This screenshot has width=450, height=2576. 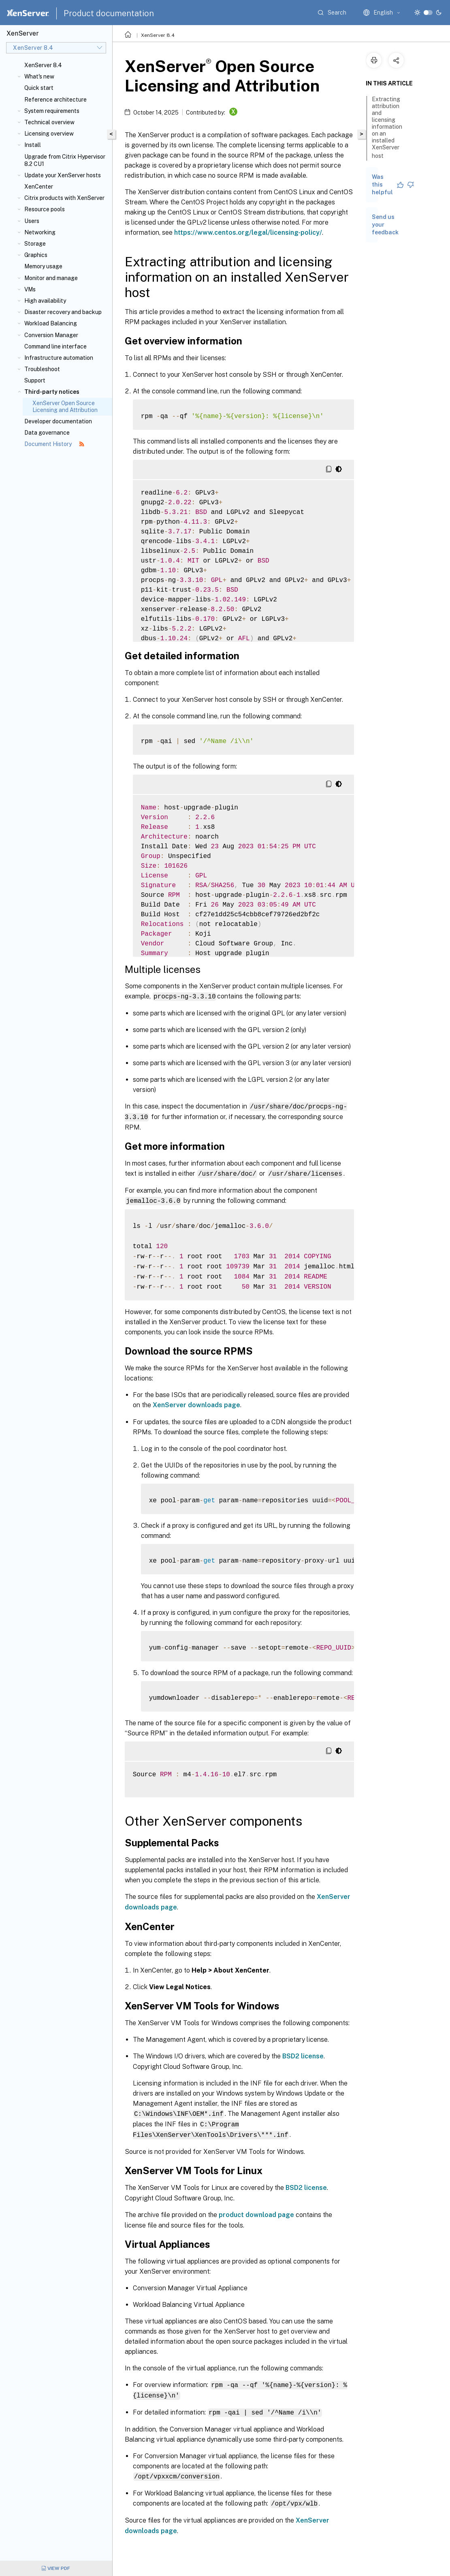 I want to click on Memory usage, so click(x=43, y=266).